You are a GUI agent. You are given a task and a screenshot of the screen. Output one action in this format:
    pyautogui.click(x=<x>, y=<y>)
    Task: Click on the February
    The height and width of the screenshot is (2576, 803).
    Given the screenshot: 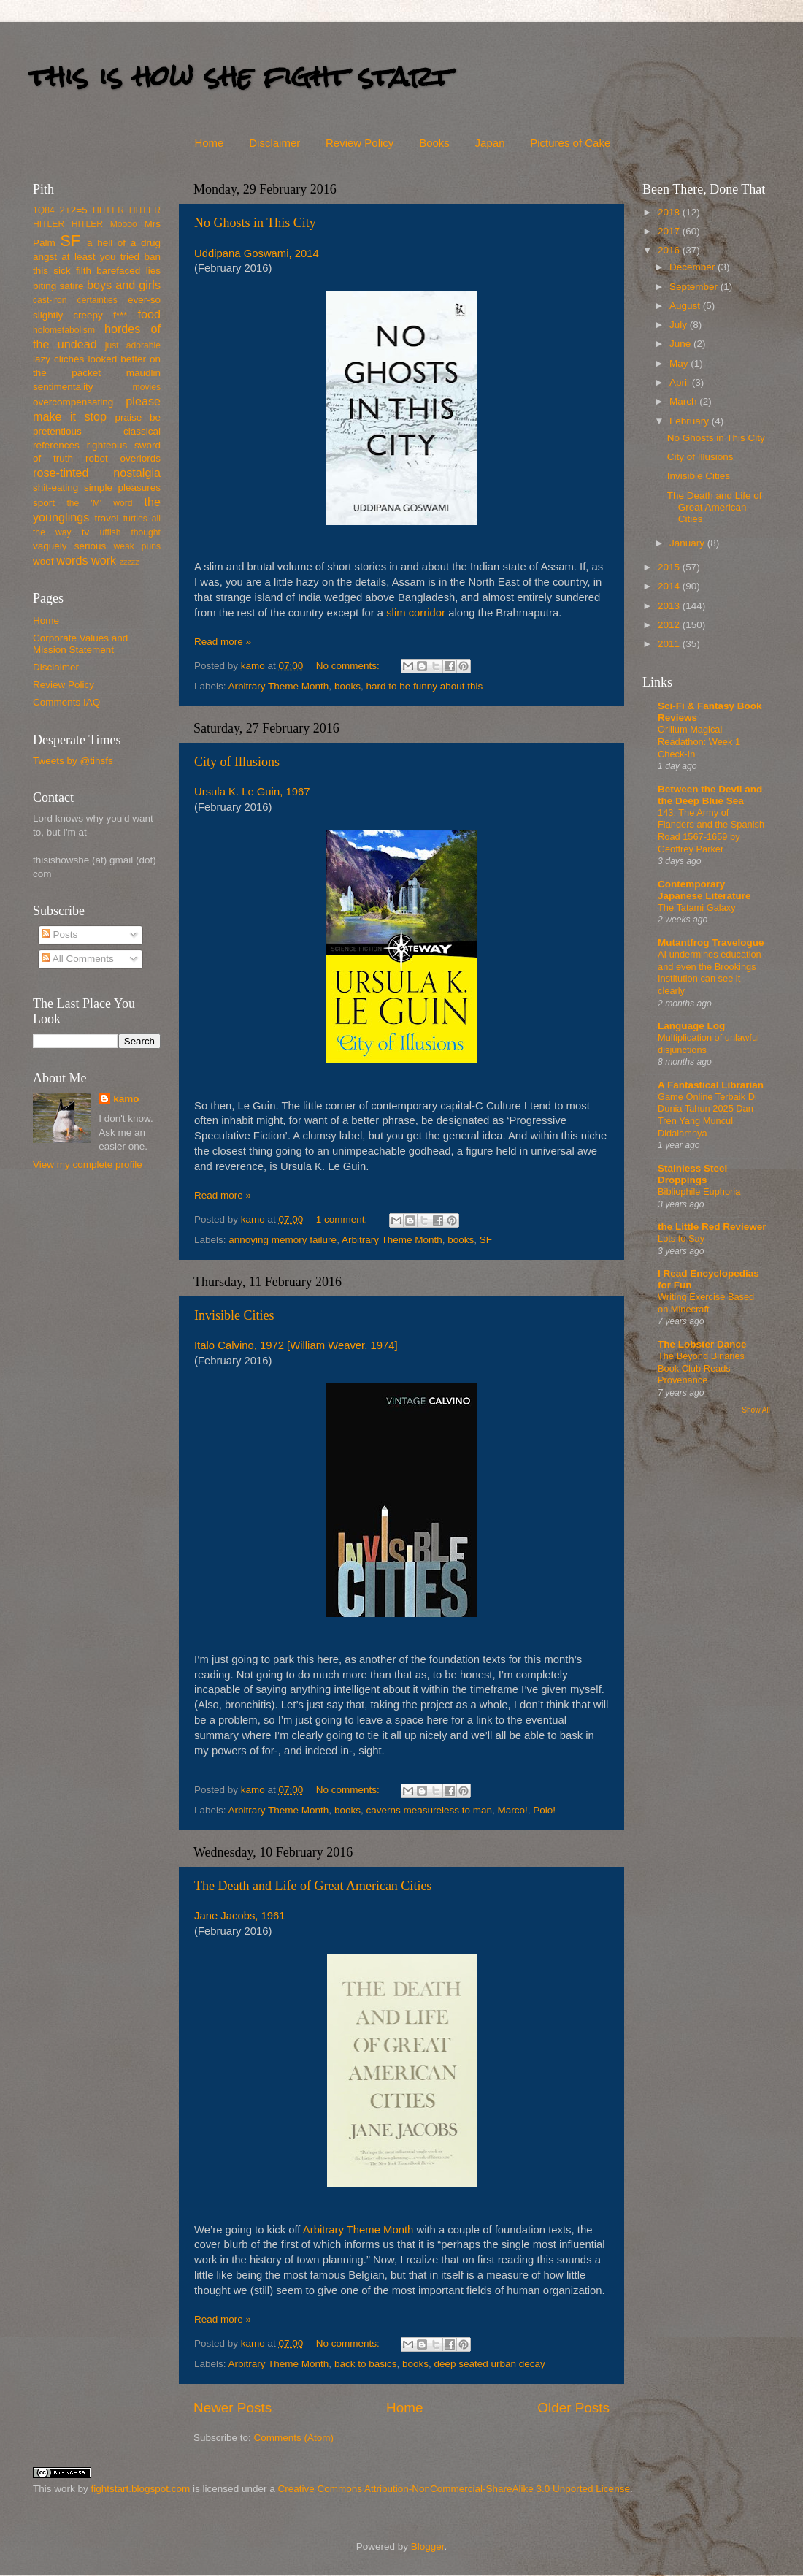 What is the action you would take?
    pyautogui.click(x=690, y=421)
    